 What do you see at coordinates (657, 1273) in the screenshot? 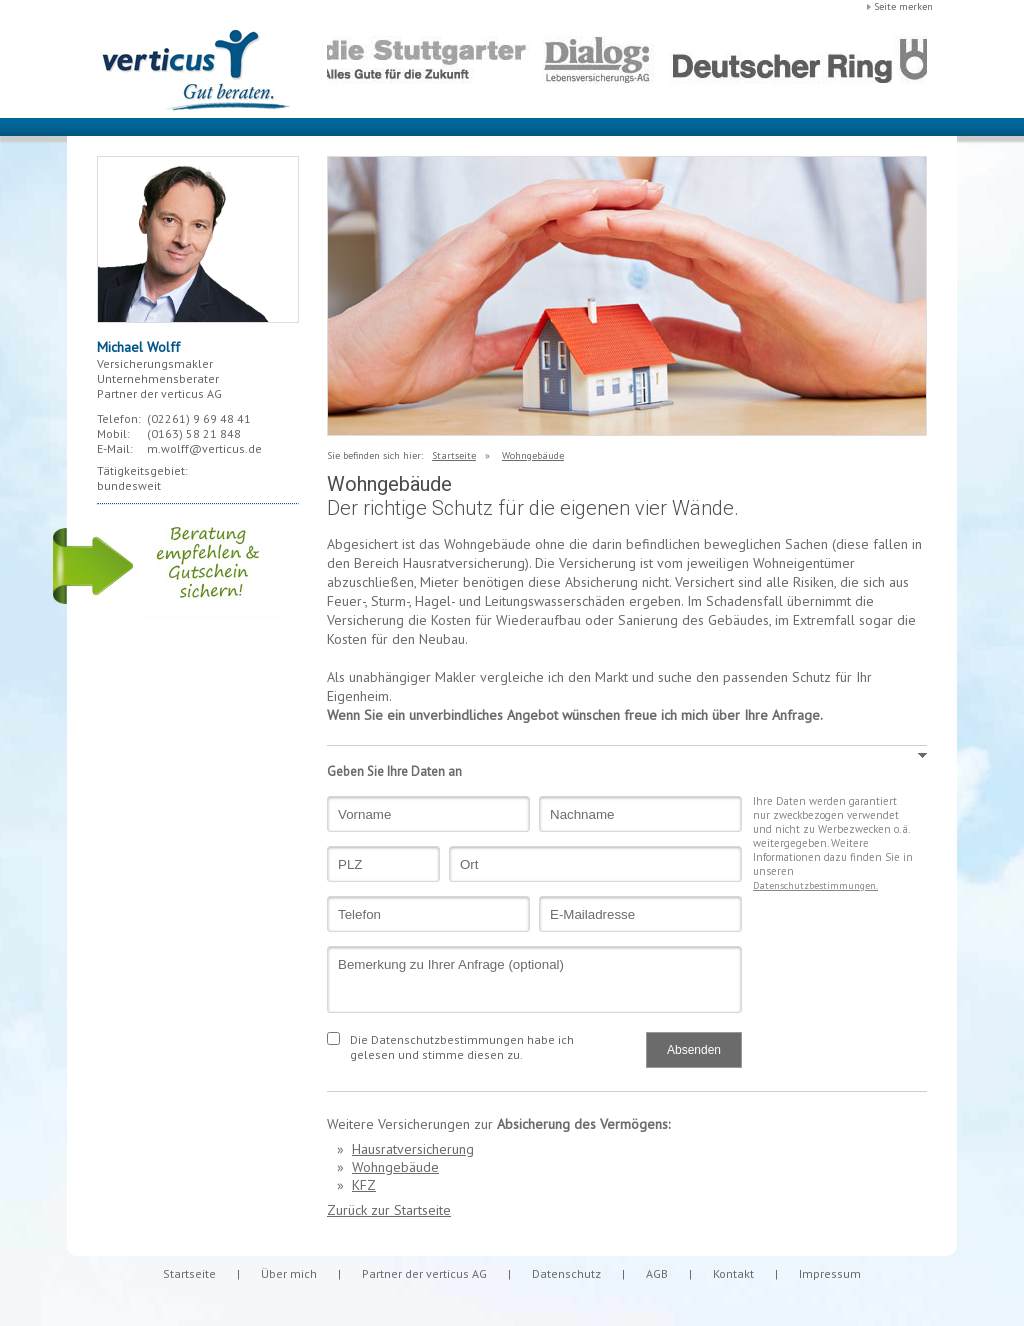
I see `AGB` at bounding box center [657, 1273].